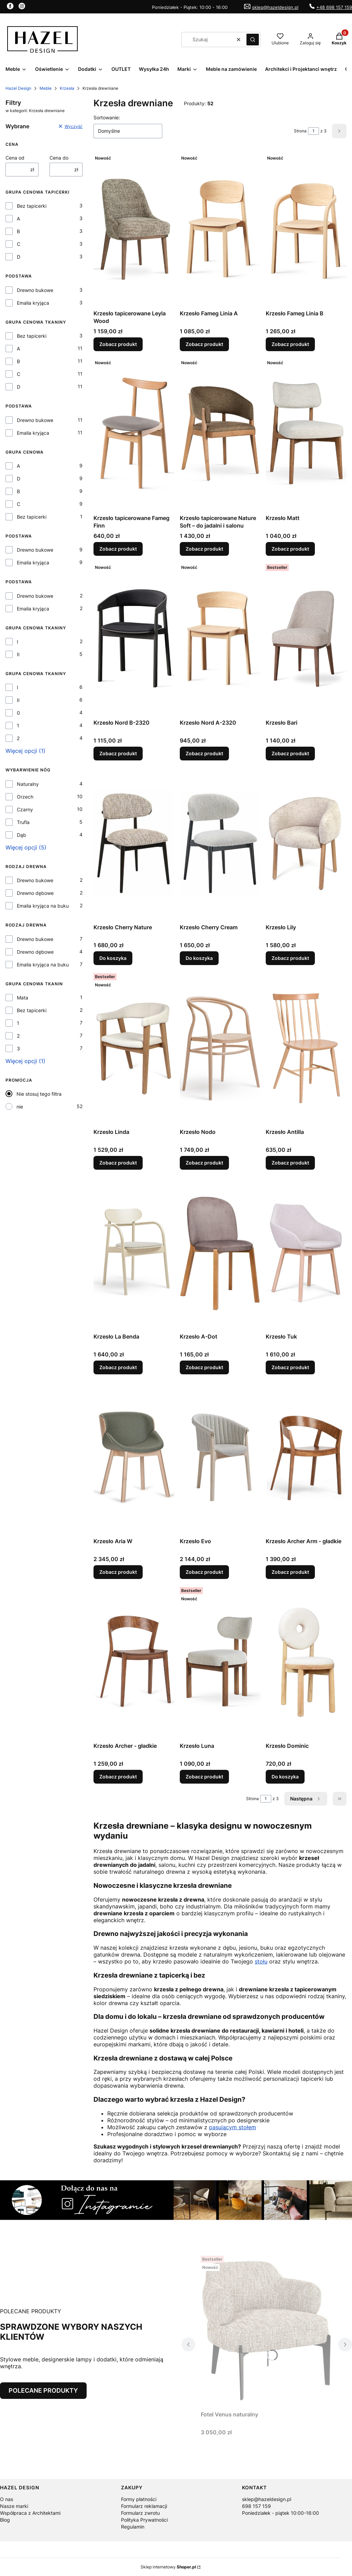 This screenshot has width=352, height=2576. Describe the element at coordinates (220, 1048) in the screenshot. I see `[Przejdź do produktu Krzesło Nodo.]` at that location.